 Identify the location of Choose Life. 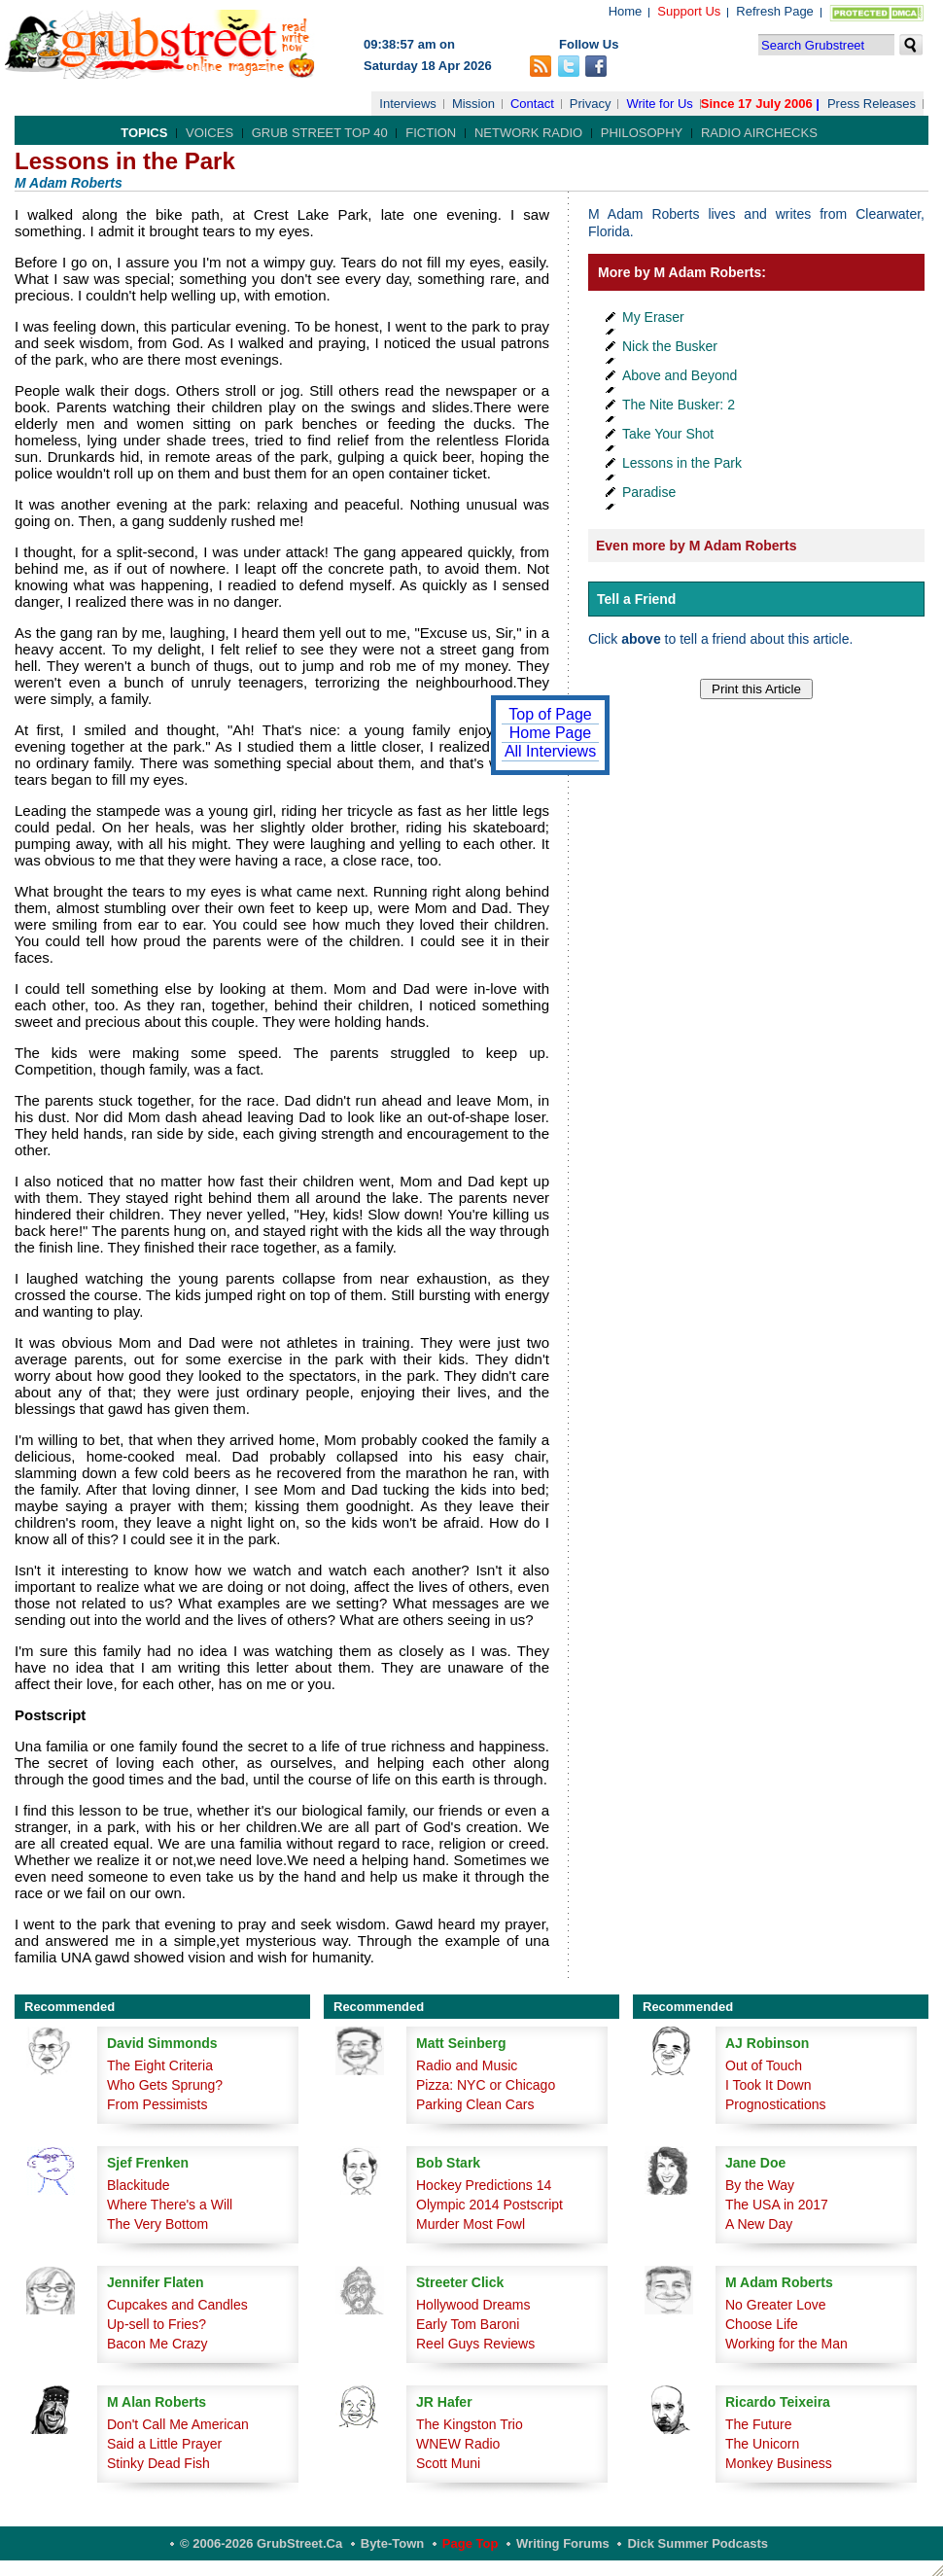
(761, 2324).